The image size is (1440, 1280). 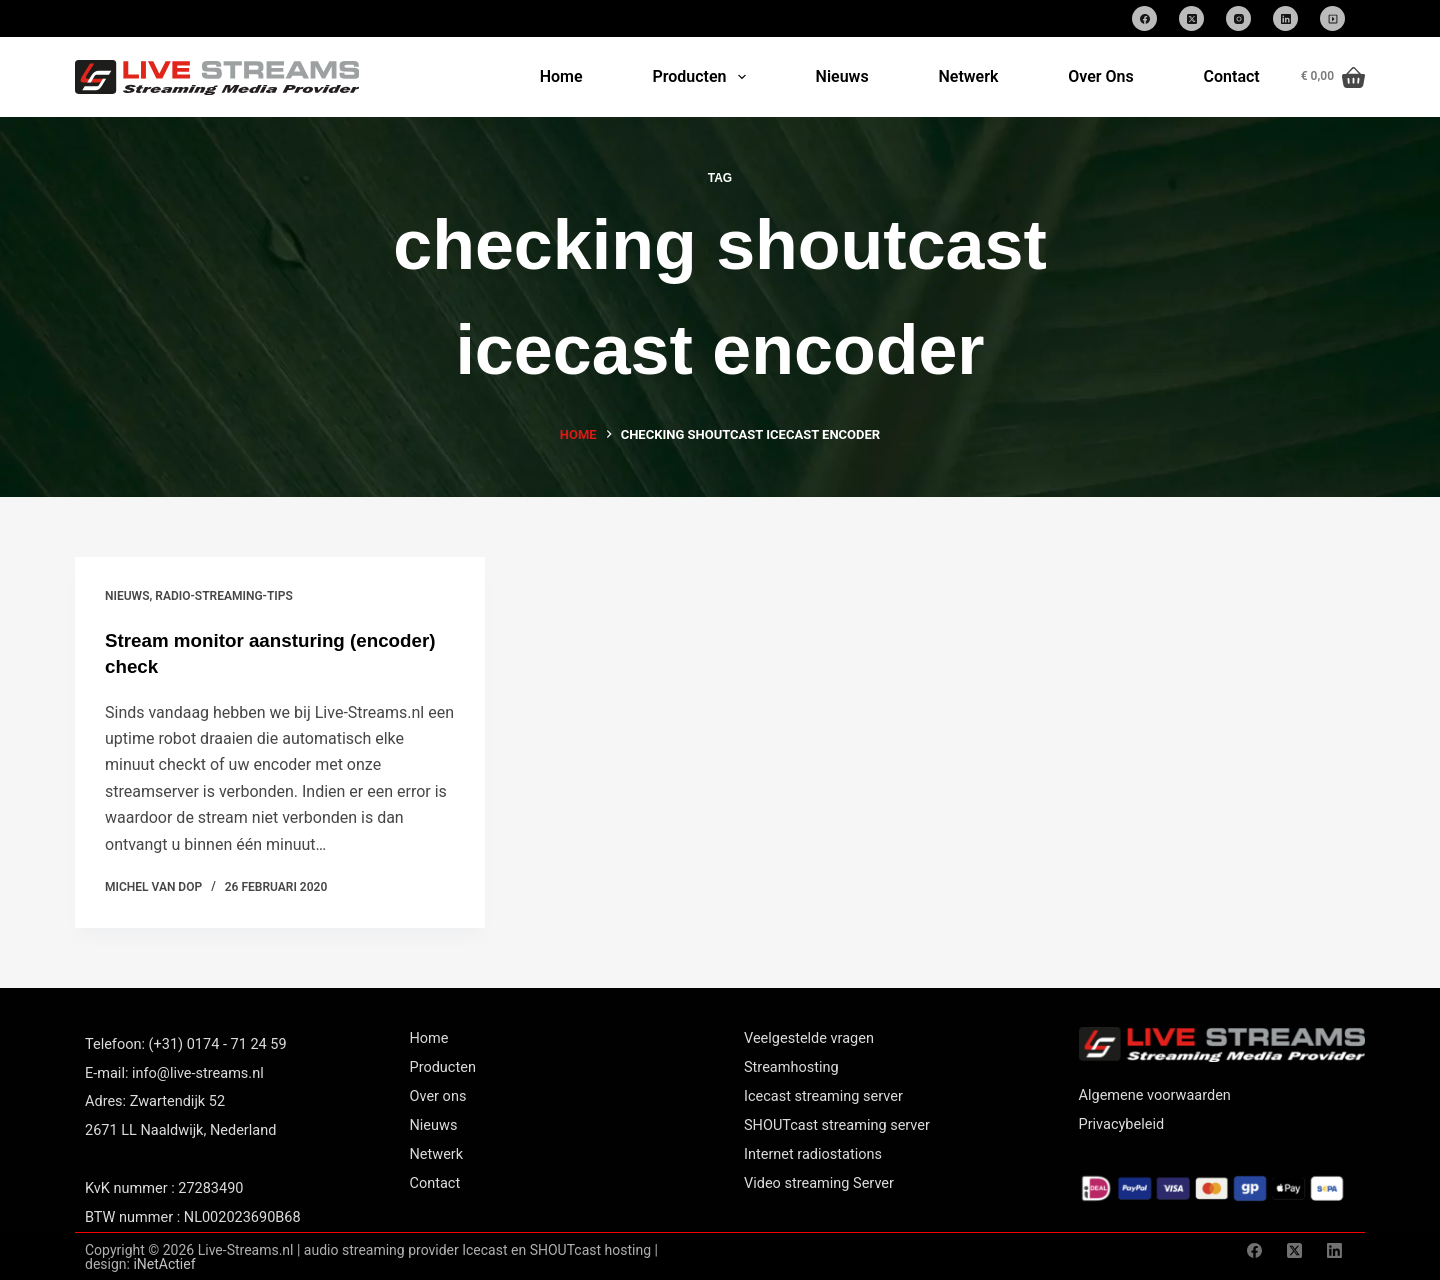 I want to click on Over Ons, so click(x=1100, y=76).